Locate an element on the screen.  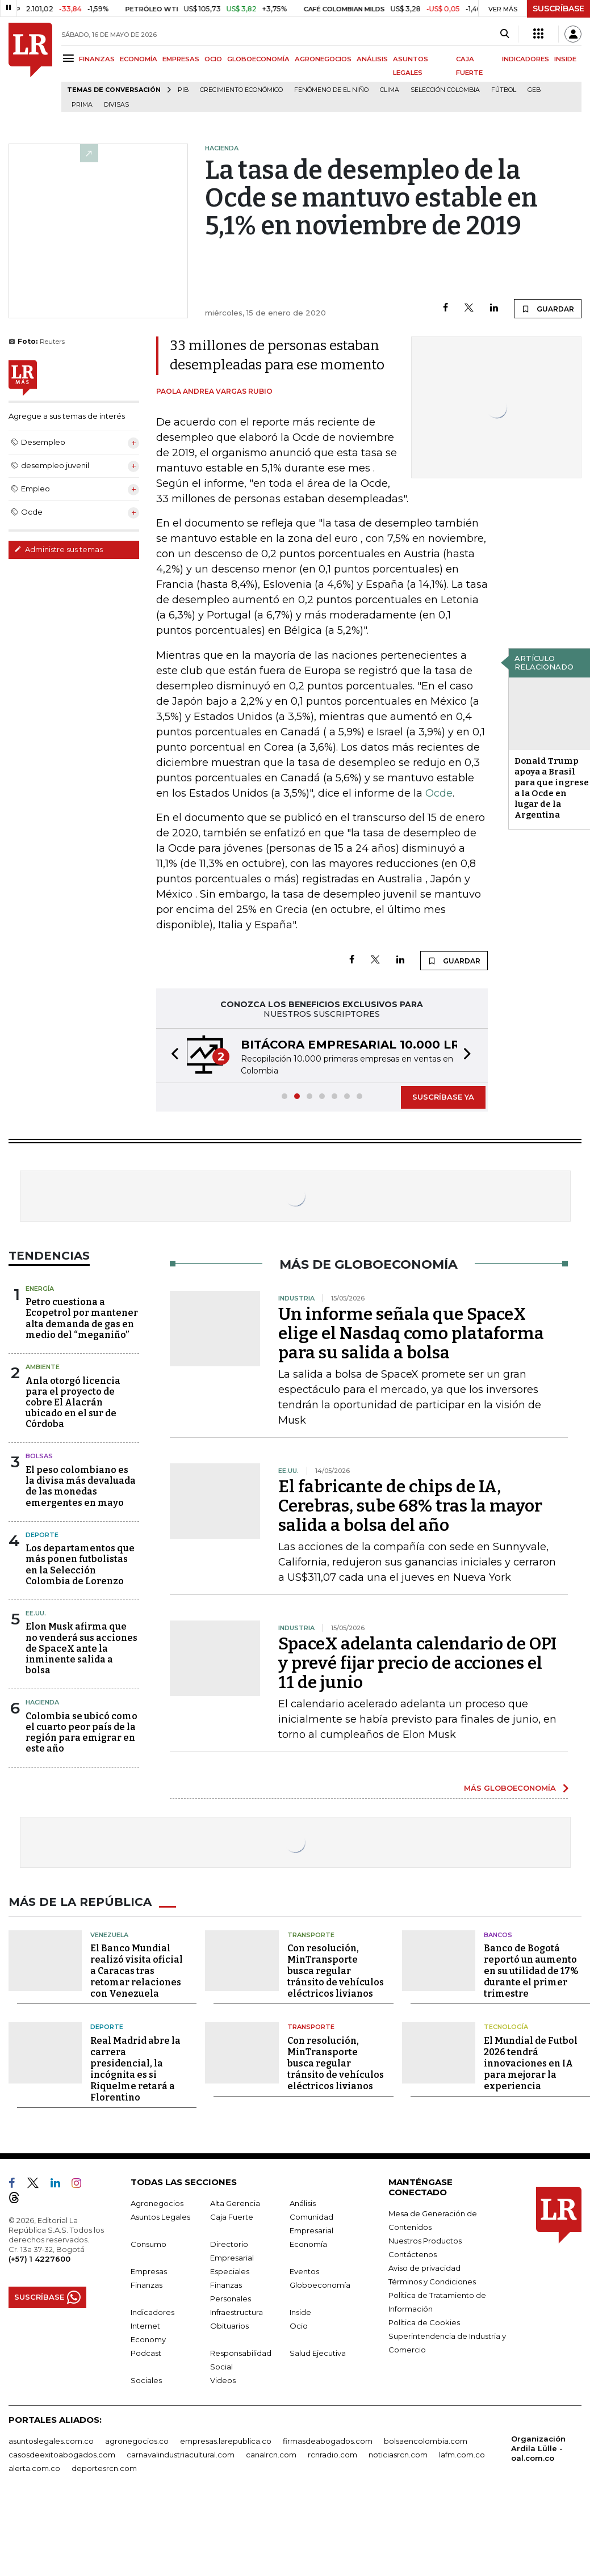
Clima is located at coordinates (389, 90).